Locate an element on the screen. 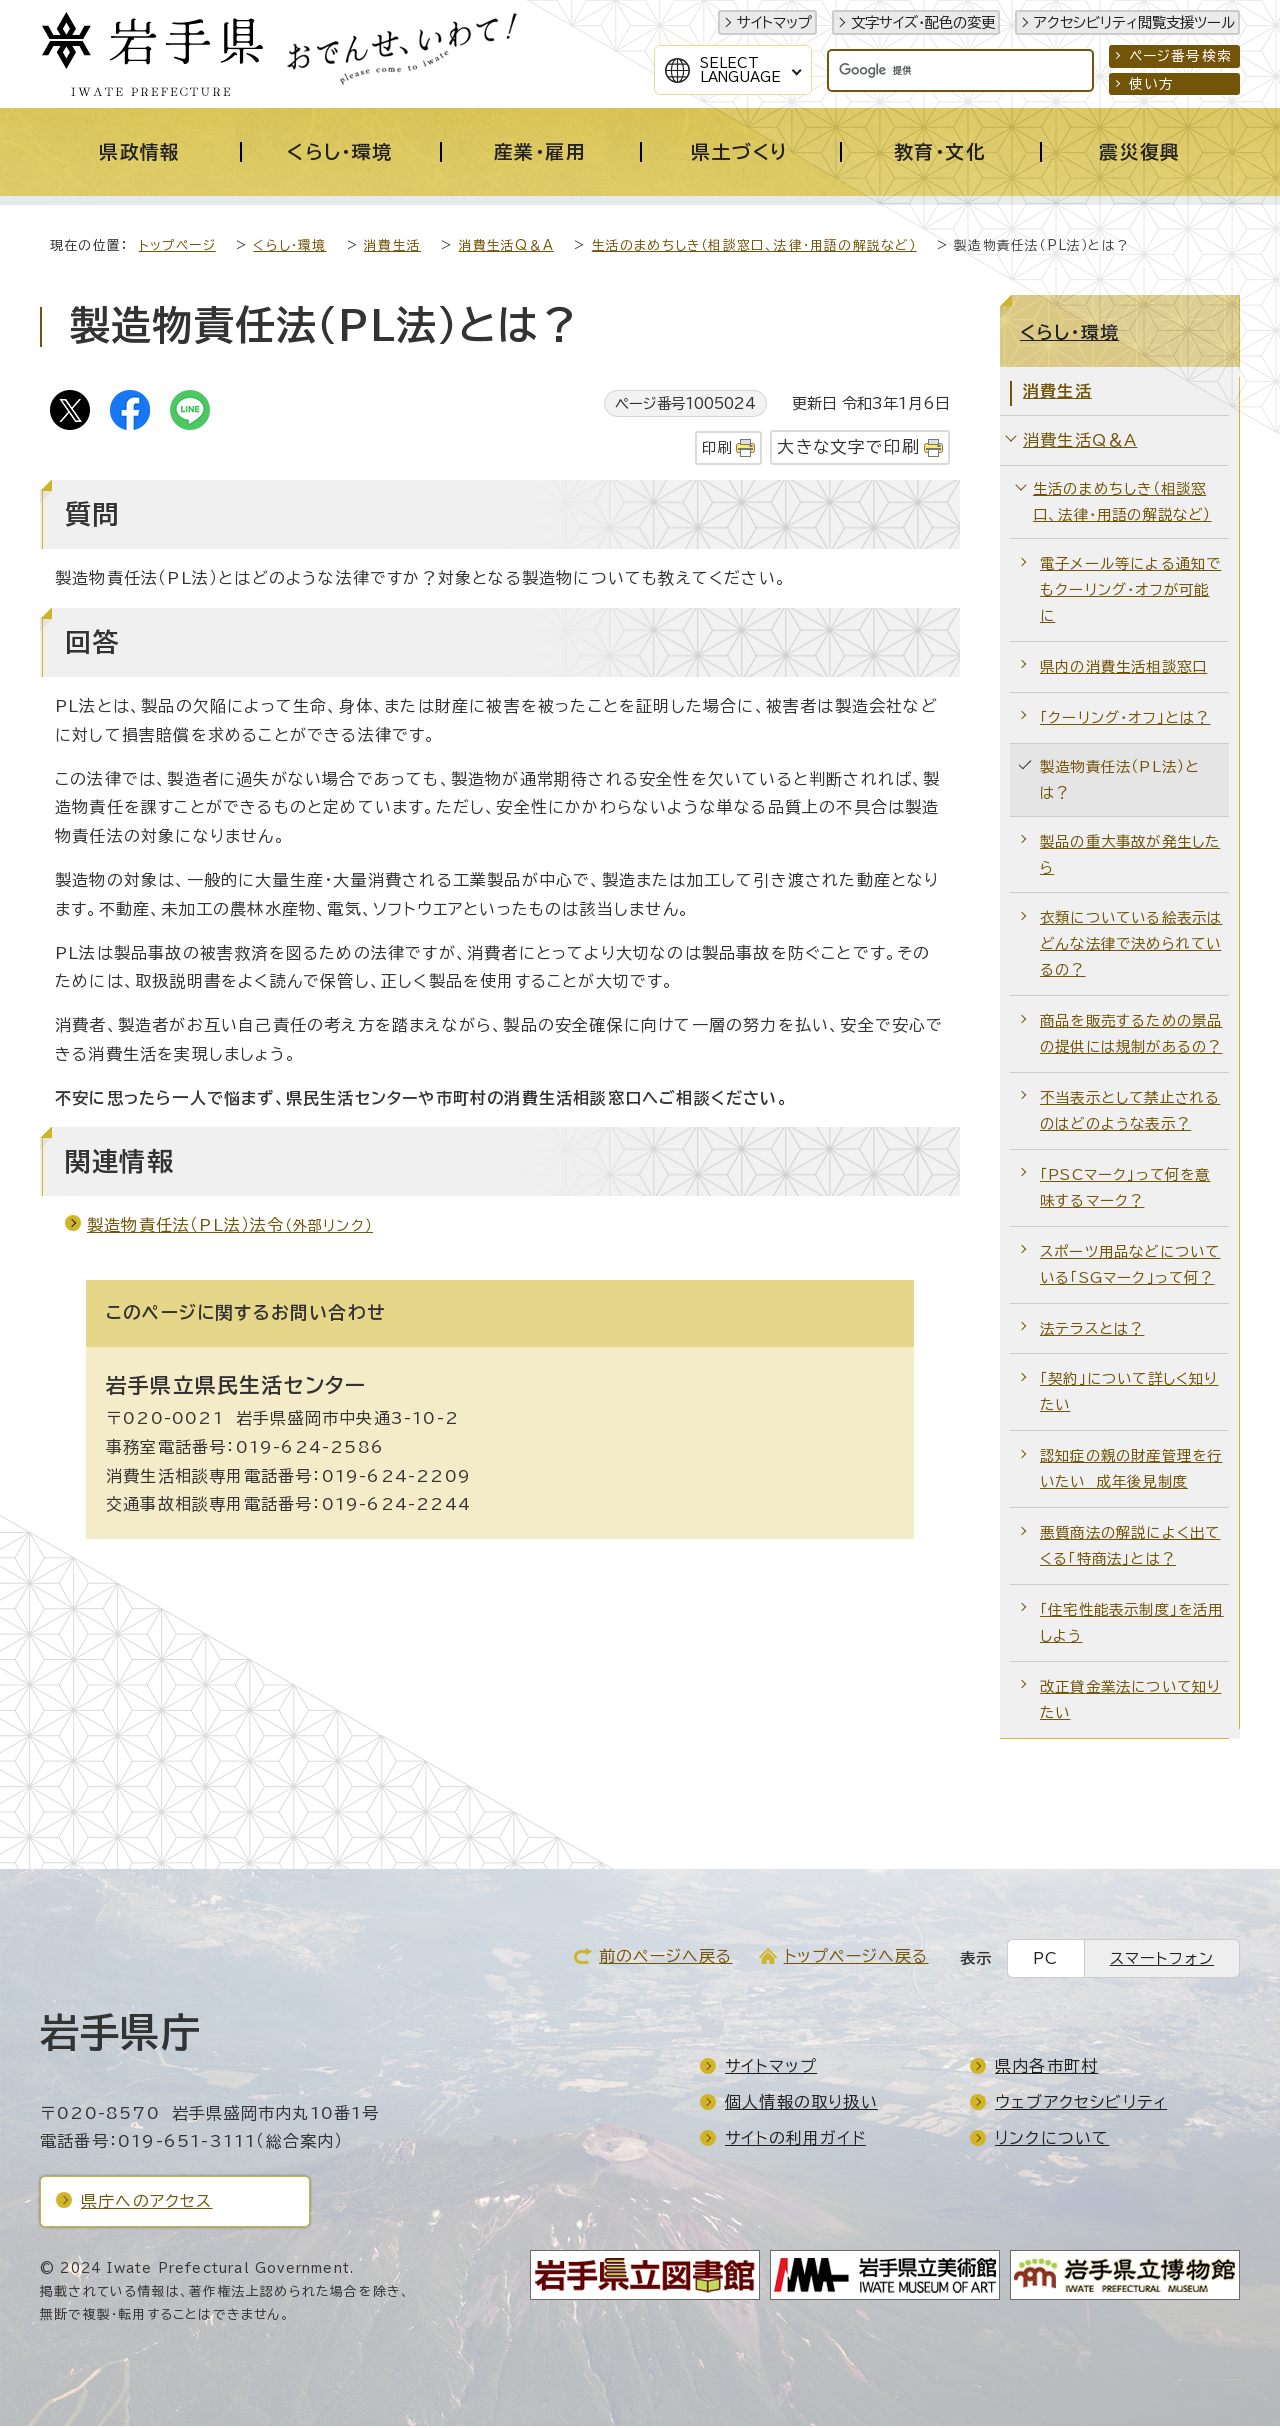 Image resolution: width=1280 pixels, height=2428 pixels. サイトマップ is located at coordinates (774, 22).